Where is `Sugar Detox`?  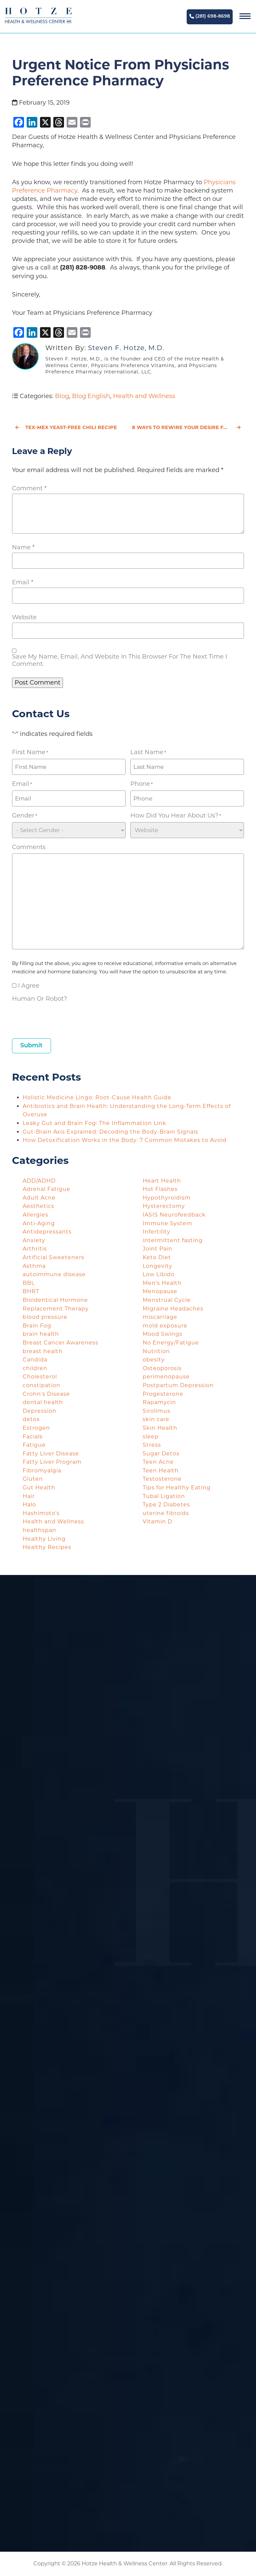 Sugar Detox is located at coordinates (161, 1453).